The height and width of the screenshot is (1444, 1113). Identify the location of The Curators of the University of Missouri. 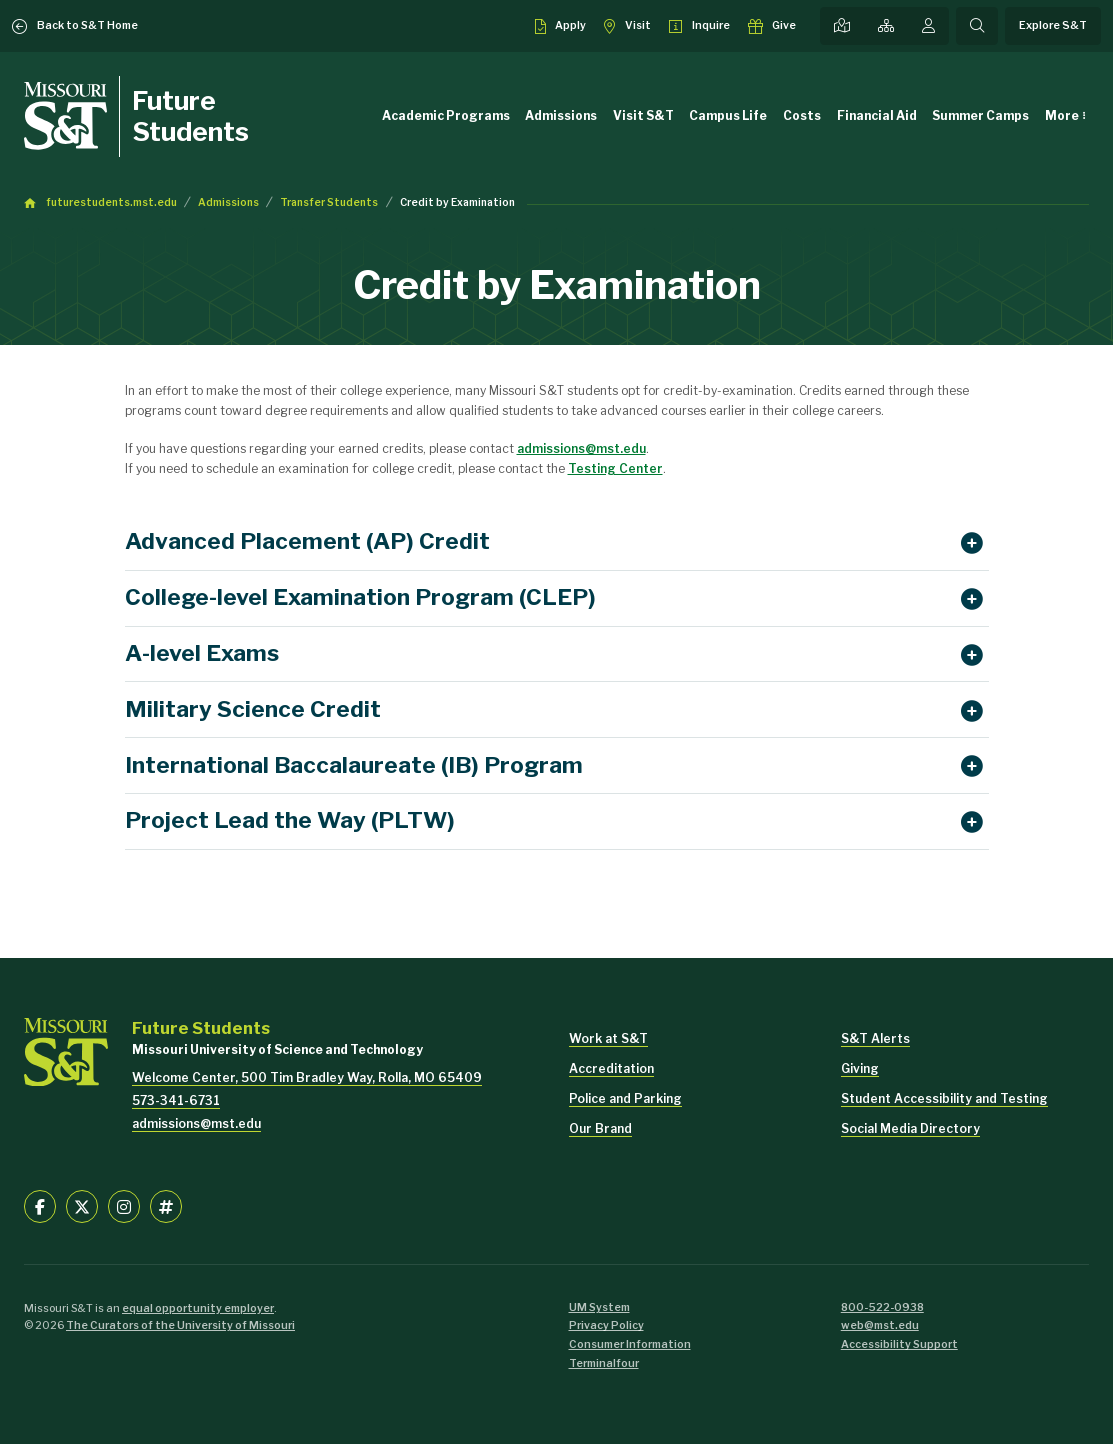
(180, 1325).